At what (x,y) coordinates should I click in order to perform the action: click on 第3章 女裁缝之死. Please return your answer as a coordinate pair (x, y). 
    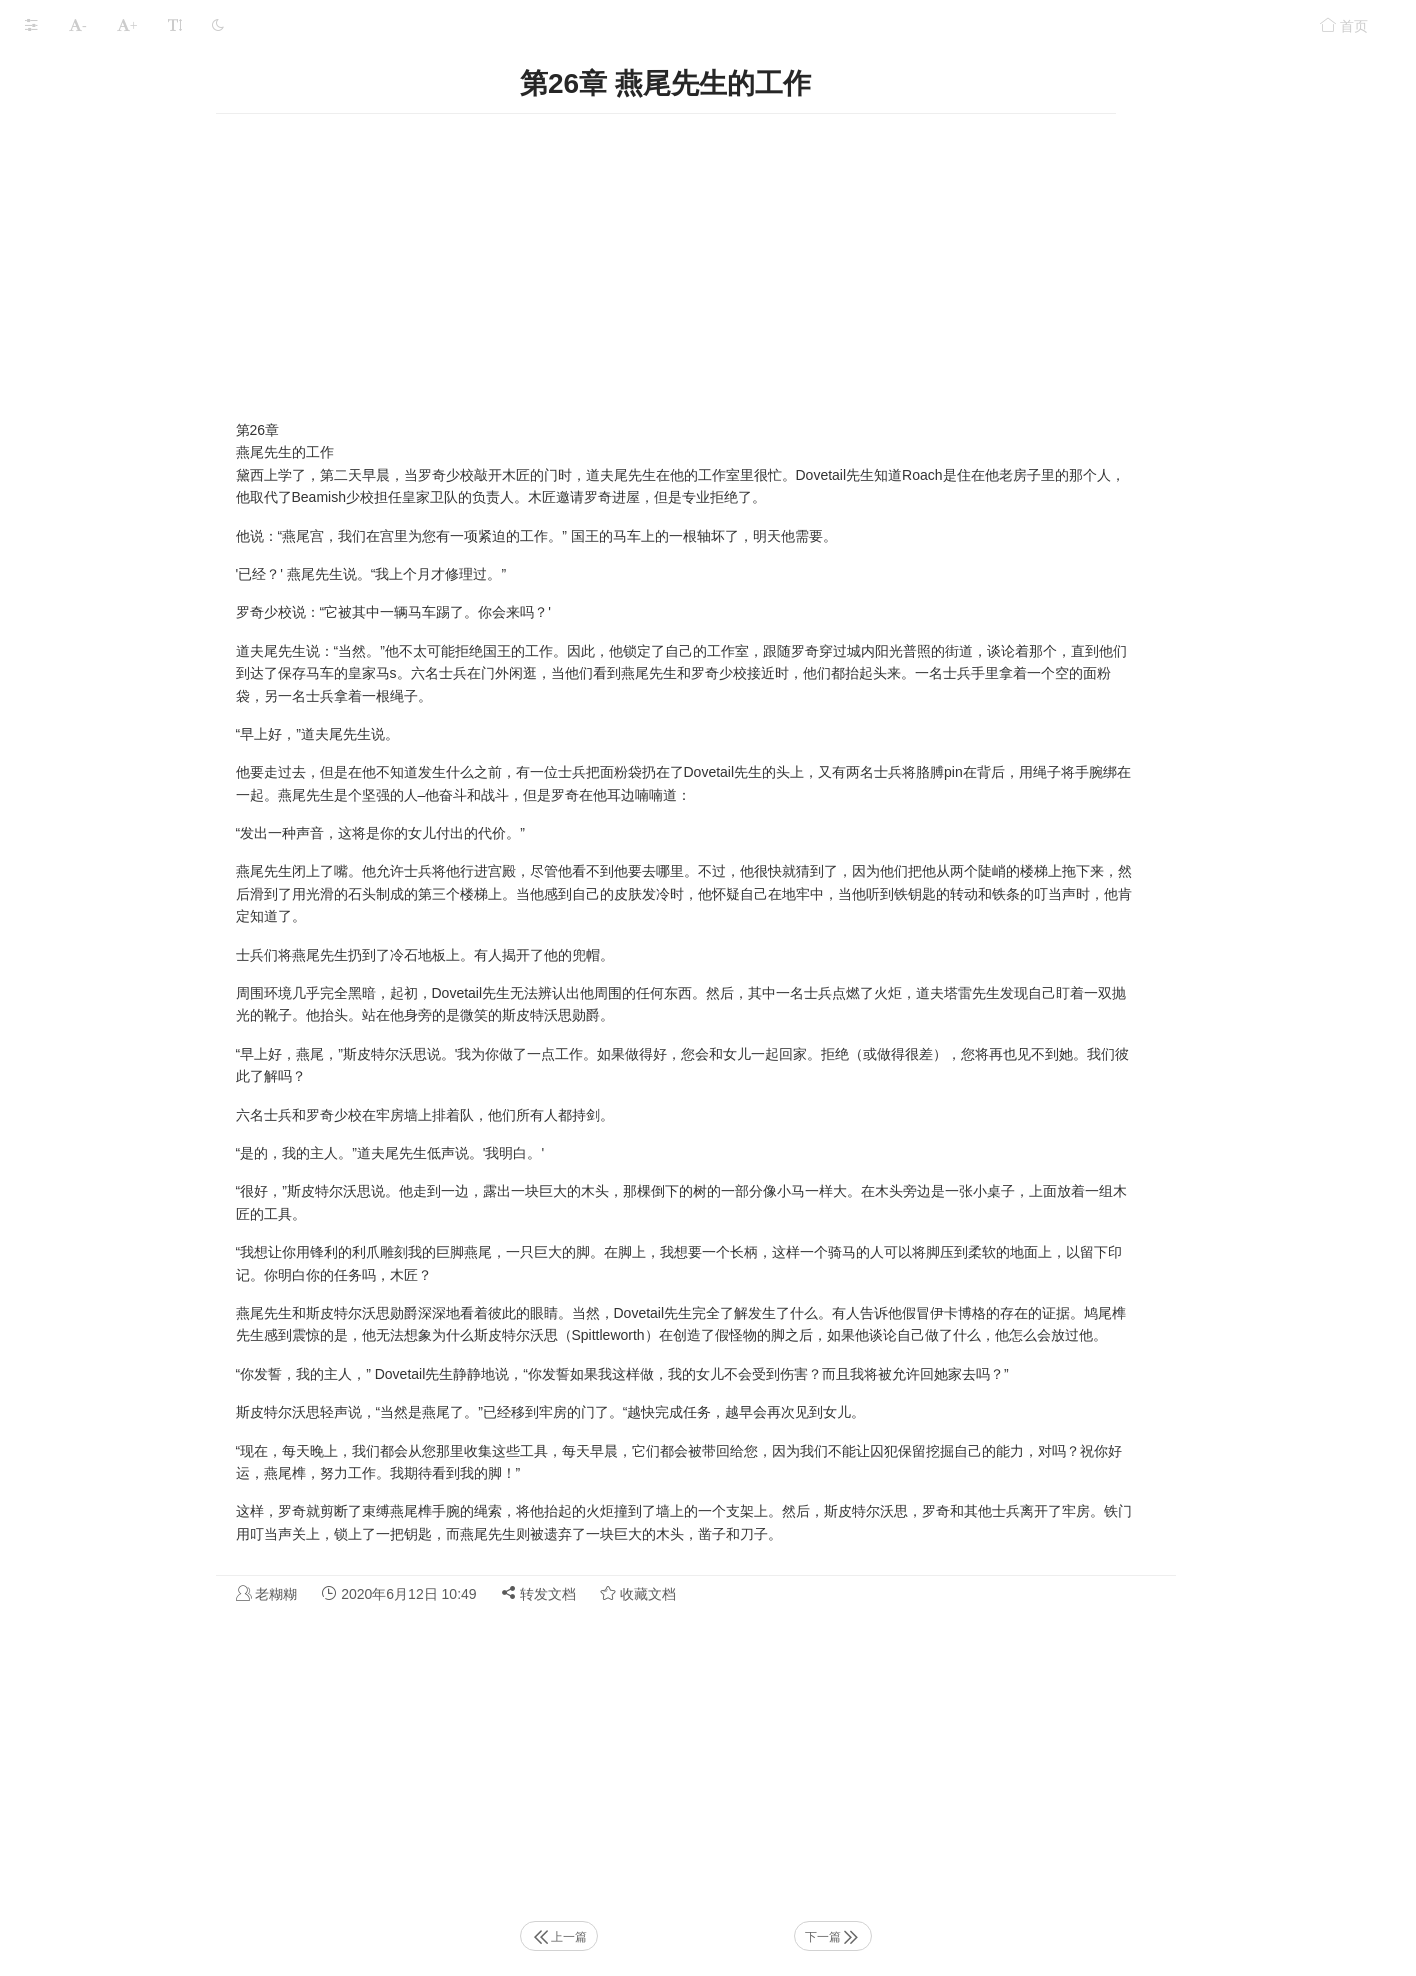
    Looking at the image, I should click on (80, 204).